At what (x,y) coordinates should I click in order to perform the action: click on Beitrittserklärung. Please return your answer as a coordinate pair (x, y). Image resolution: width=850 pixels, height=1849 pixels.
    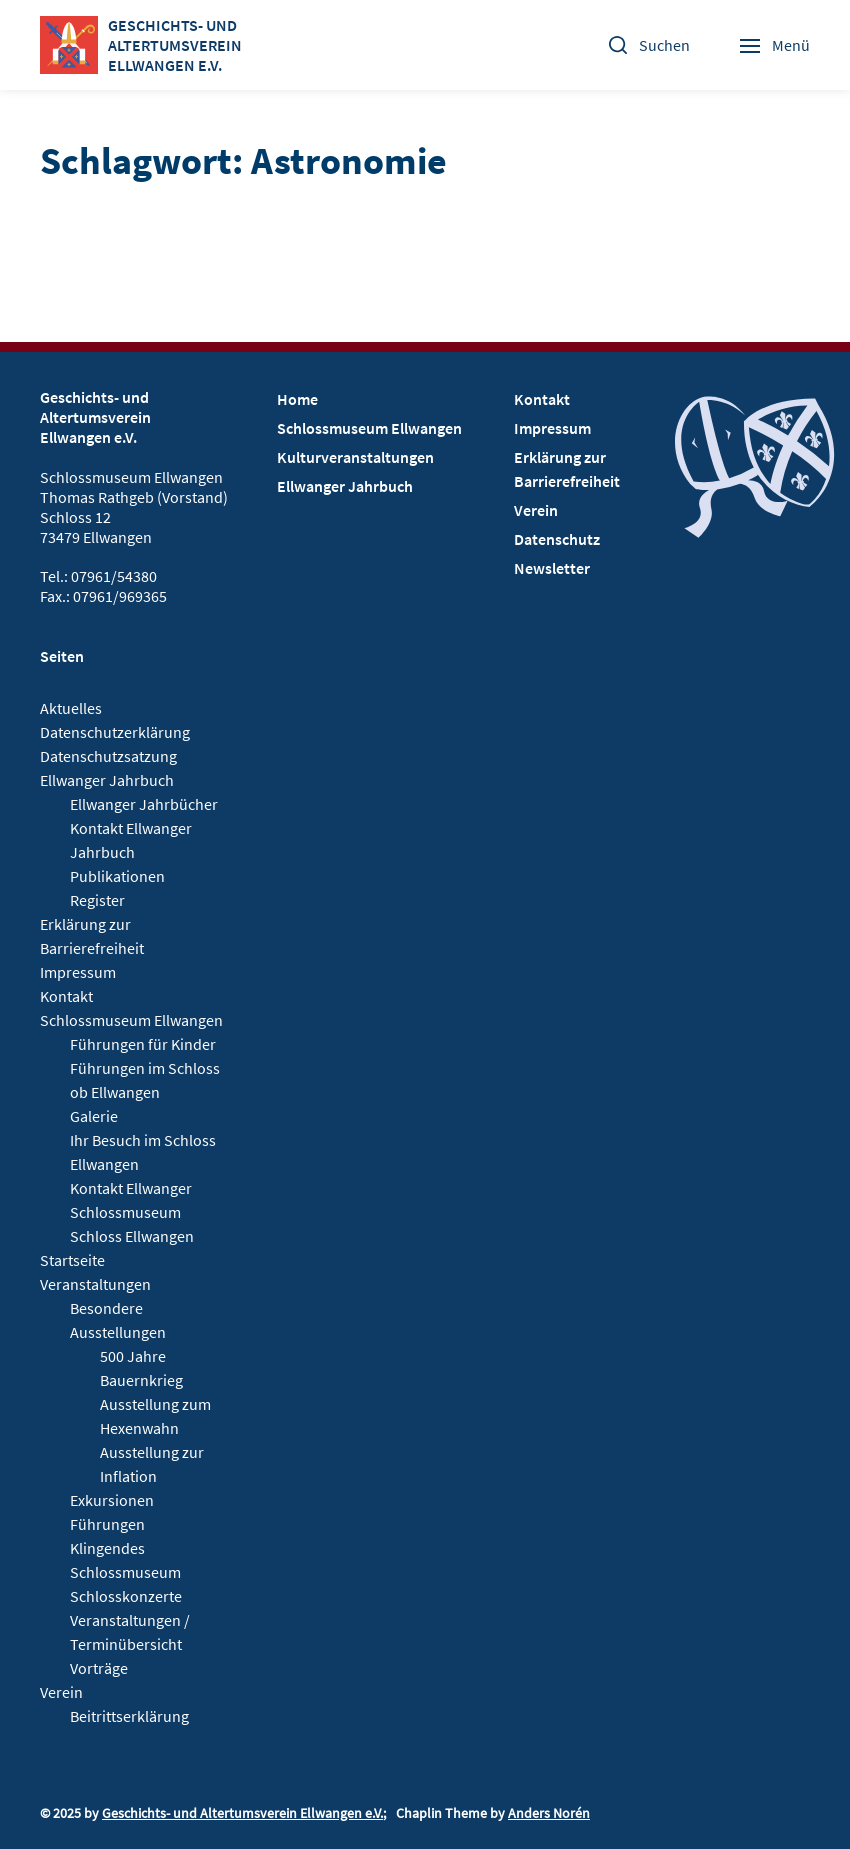
    Looking at the image, I should click on (129, 1716).